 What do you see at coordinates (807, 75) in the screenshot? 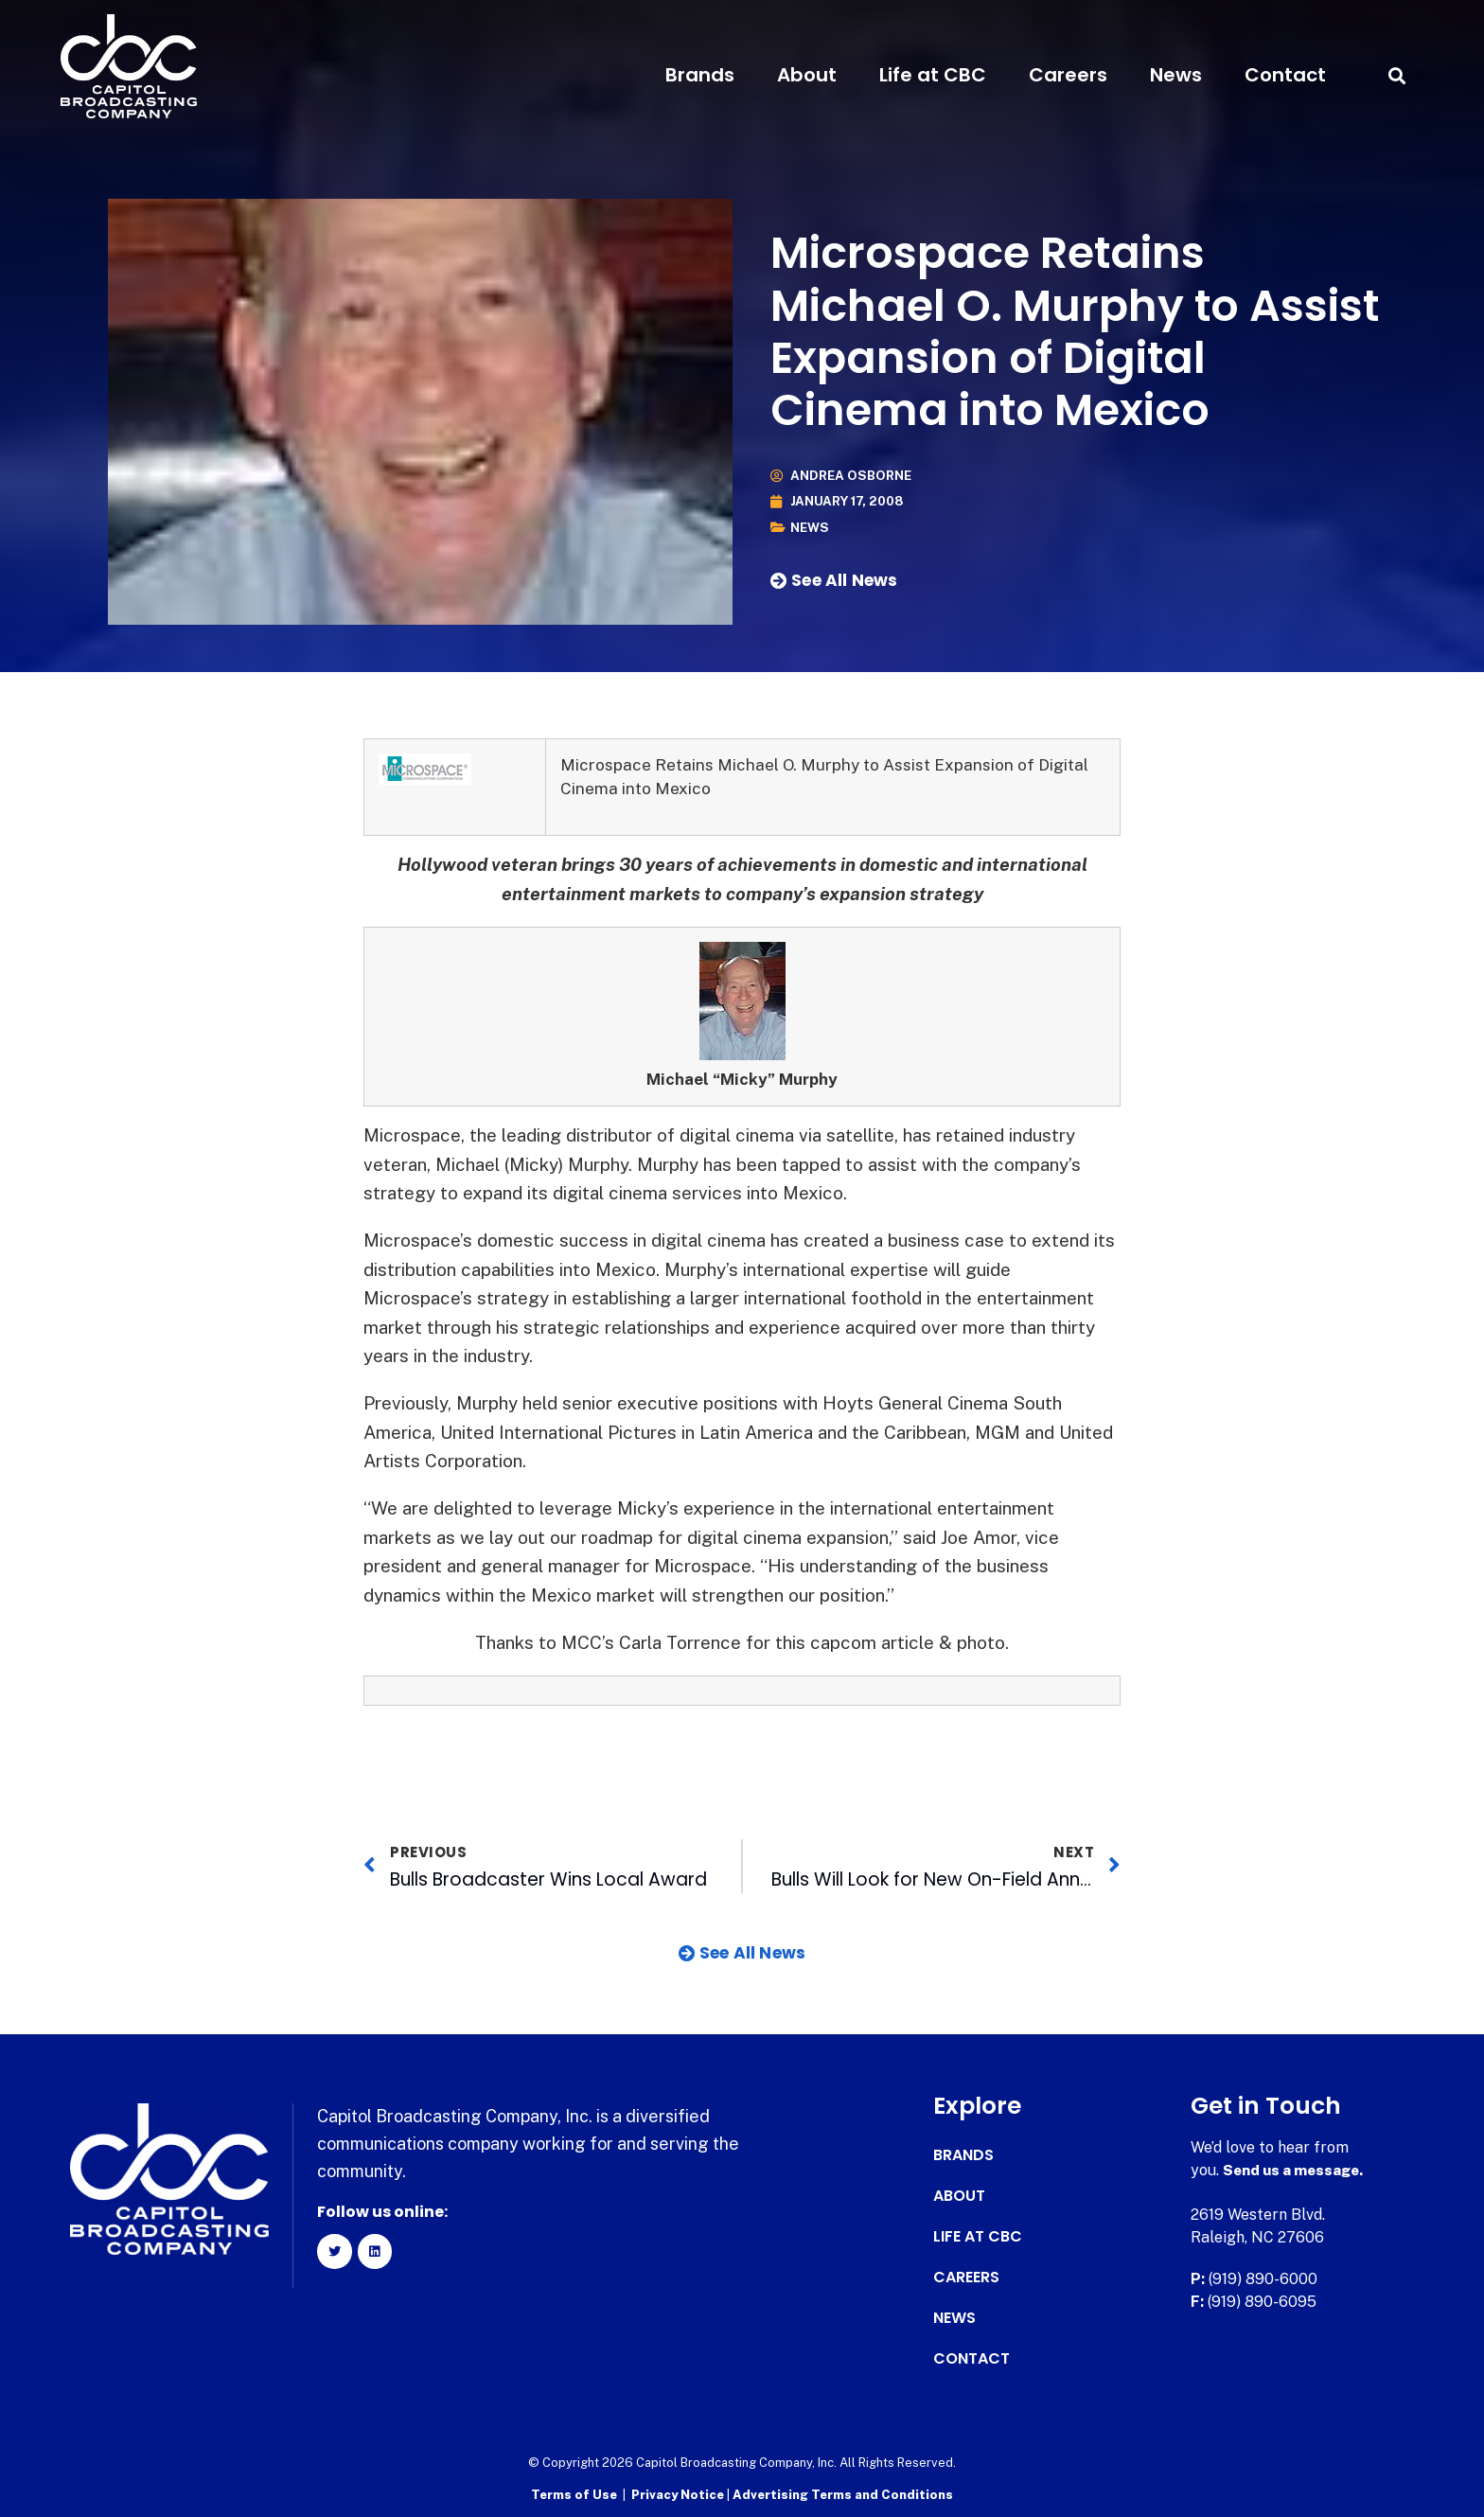
I see `About` at bounding box center [807, 75].